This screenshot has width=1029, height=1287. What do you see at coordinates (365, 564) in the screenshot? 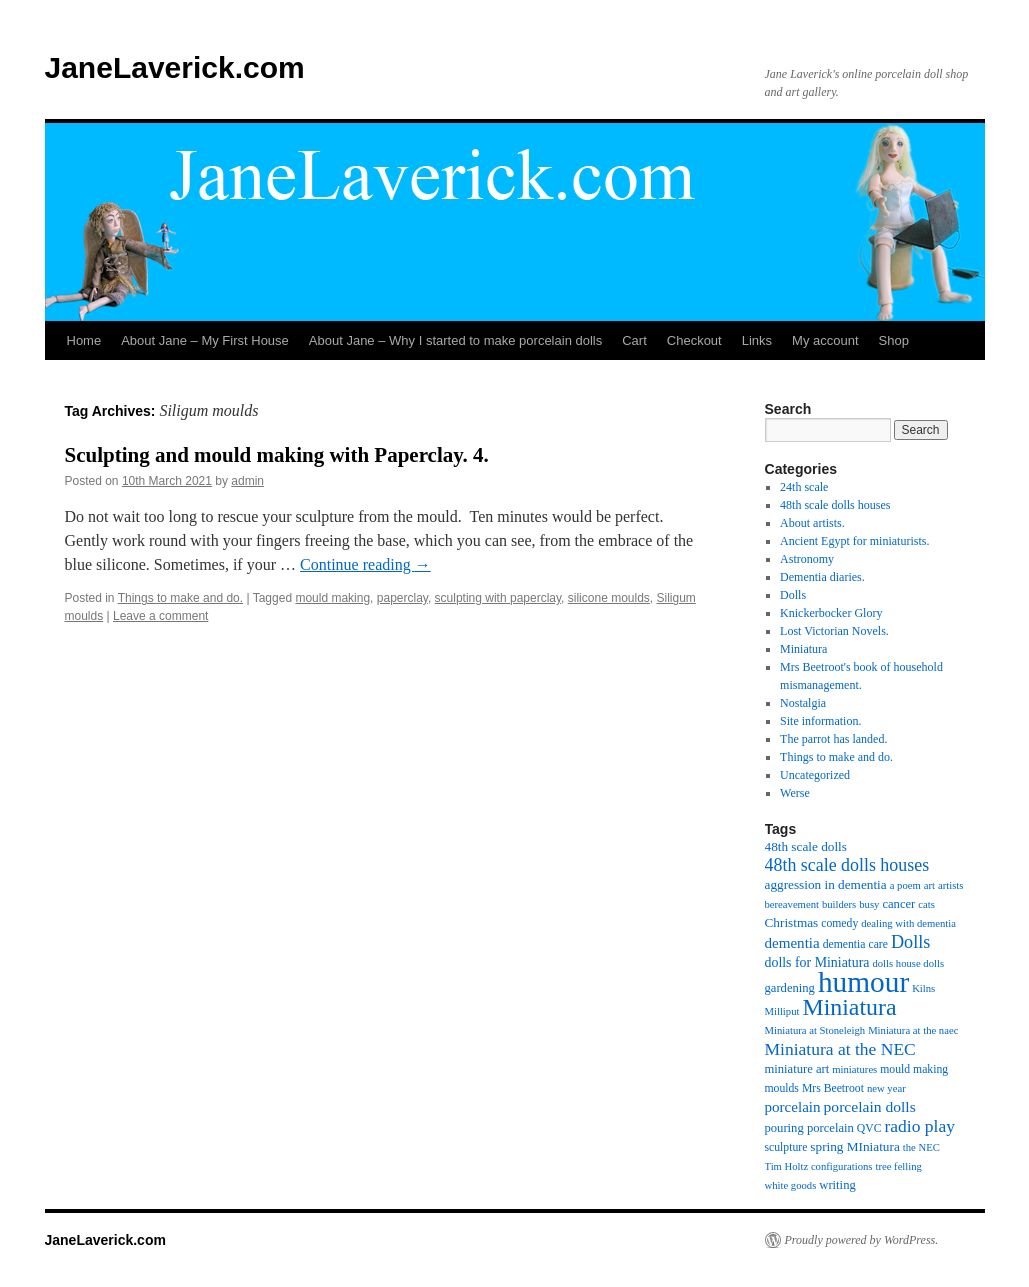
I see `Continue reading` at bounding box center [365, 564].